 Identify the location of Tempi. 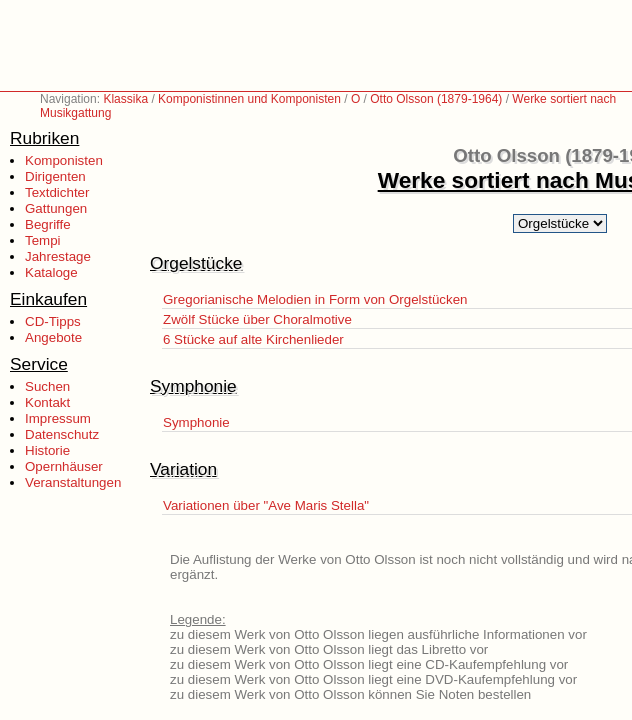
(43, 240).